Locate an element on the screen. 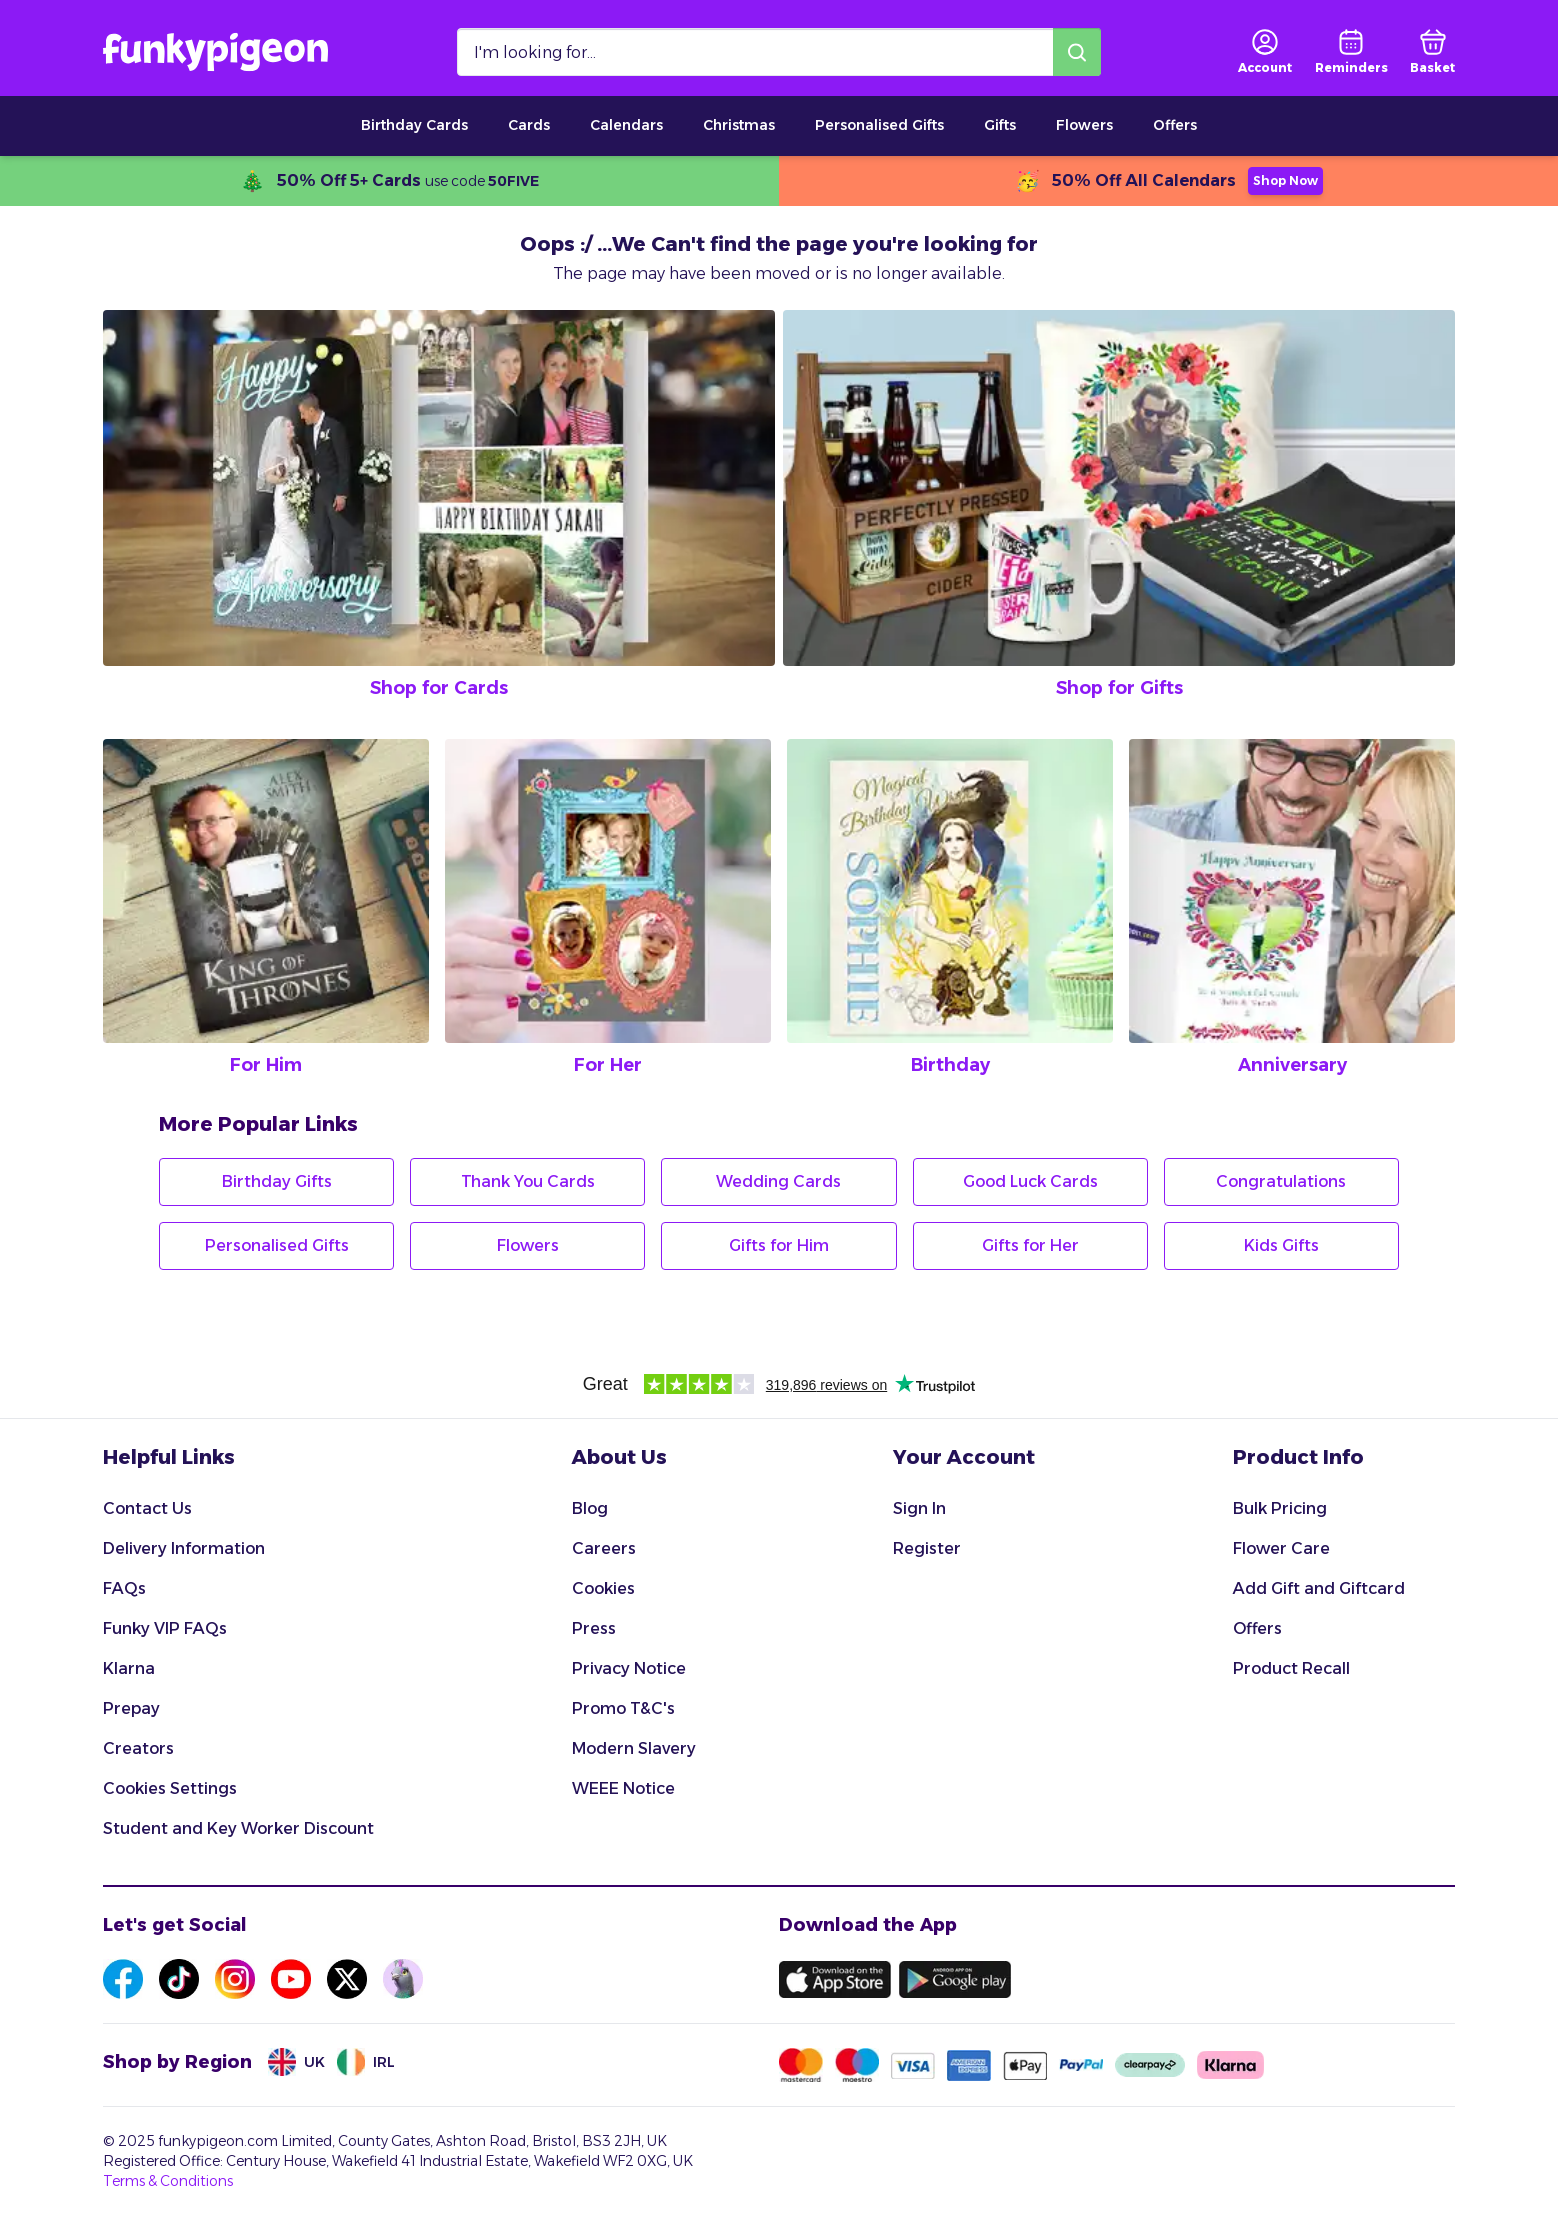 This screenshot has width=1558, height=2239. Product Recall is located at coordinates (1291, 1668).